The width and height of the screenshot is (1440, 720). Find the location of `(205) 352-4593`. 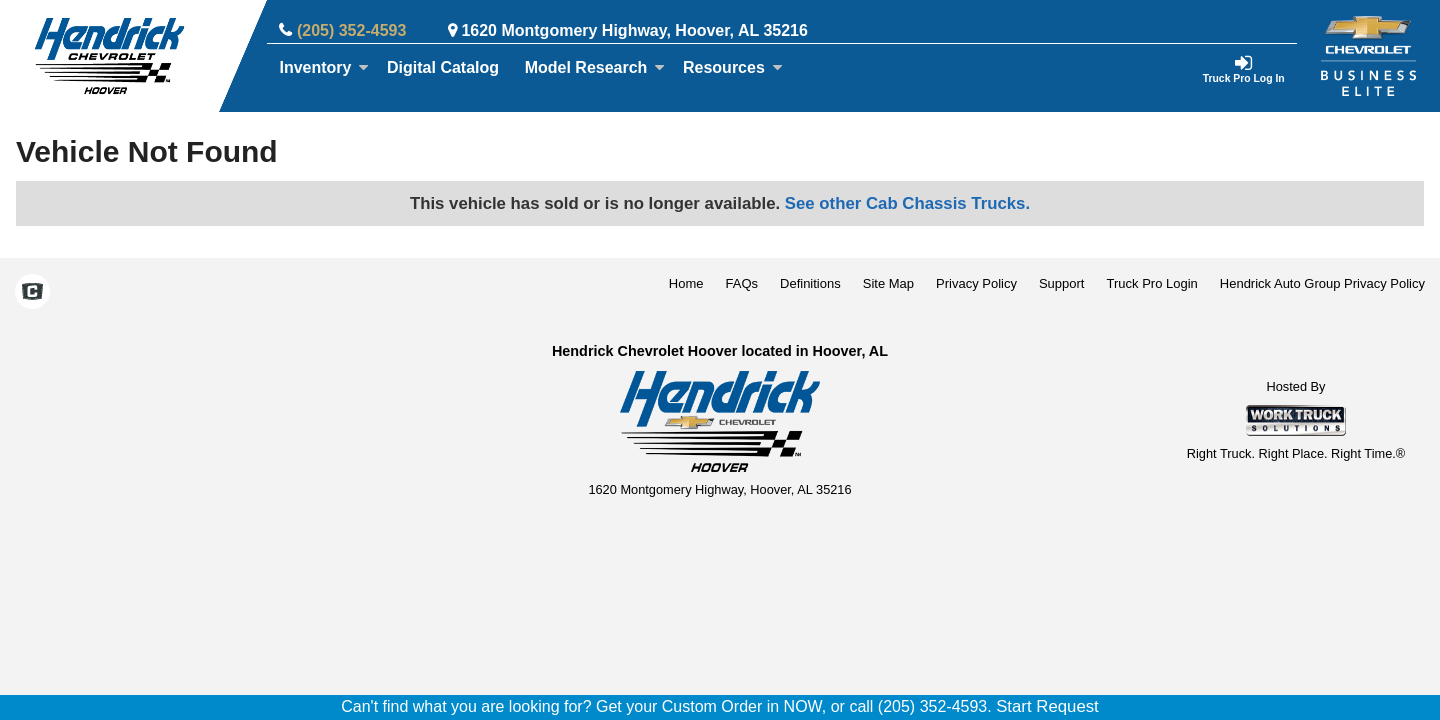

(205) 352-4593 is located at coordinates (351, 30).